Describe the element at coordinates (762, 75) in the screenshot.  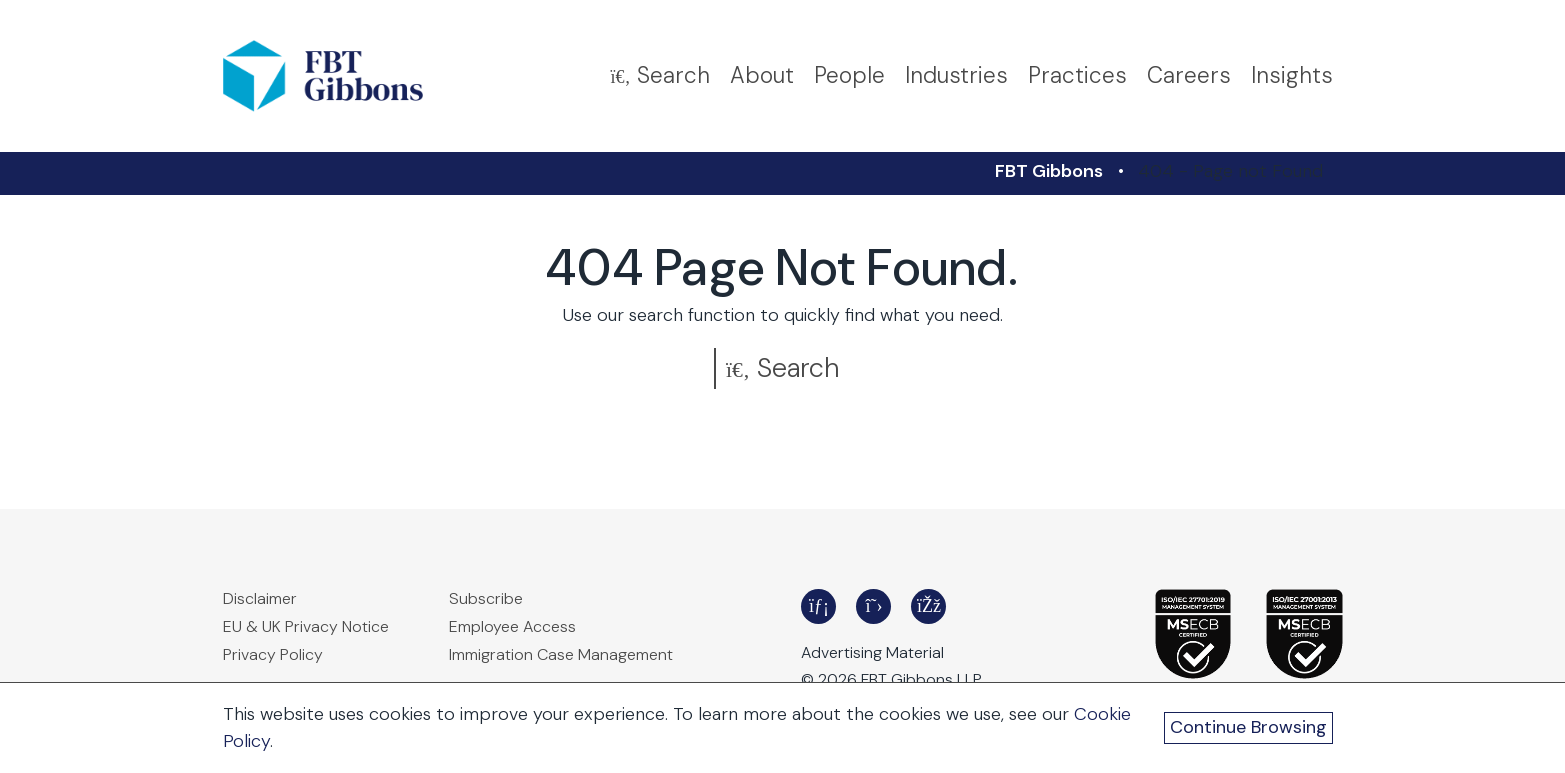
I see `About` at that location.